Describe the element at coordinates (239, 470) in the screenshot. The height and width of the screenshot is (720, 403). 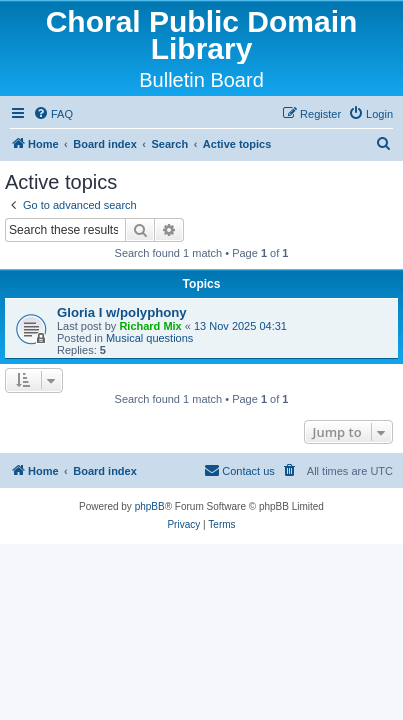
I see `Contact us [menuitem]` at that location.